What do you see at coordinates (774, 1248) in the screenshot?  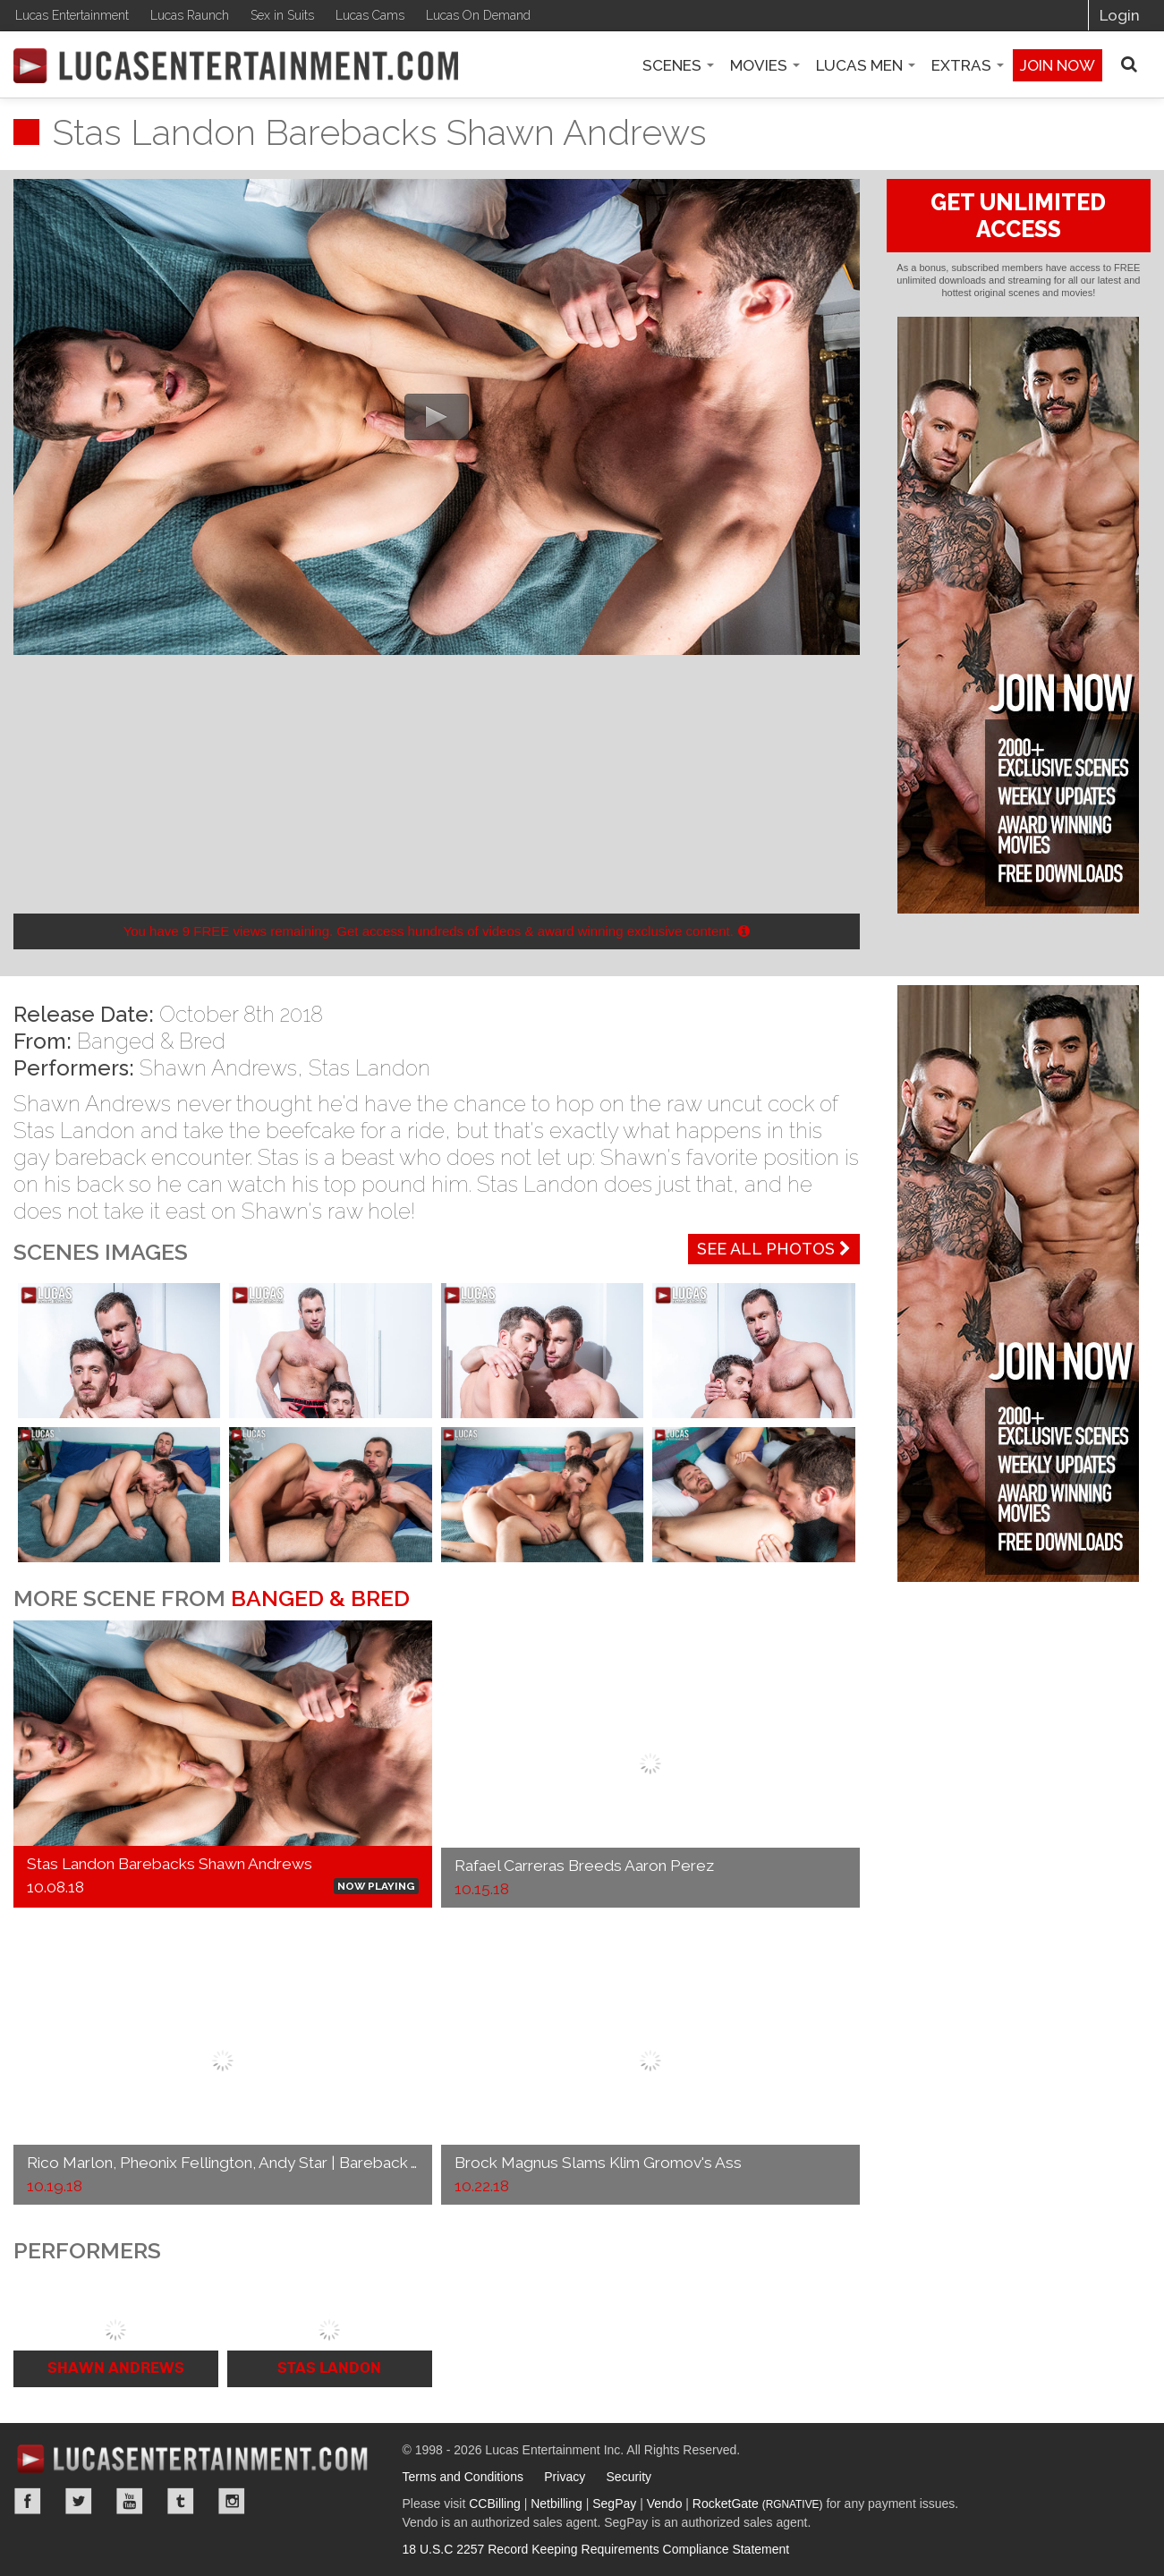 I see `See All Photos` at bounding box center [774, 1248].